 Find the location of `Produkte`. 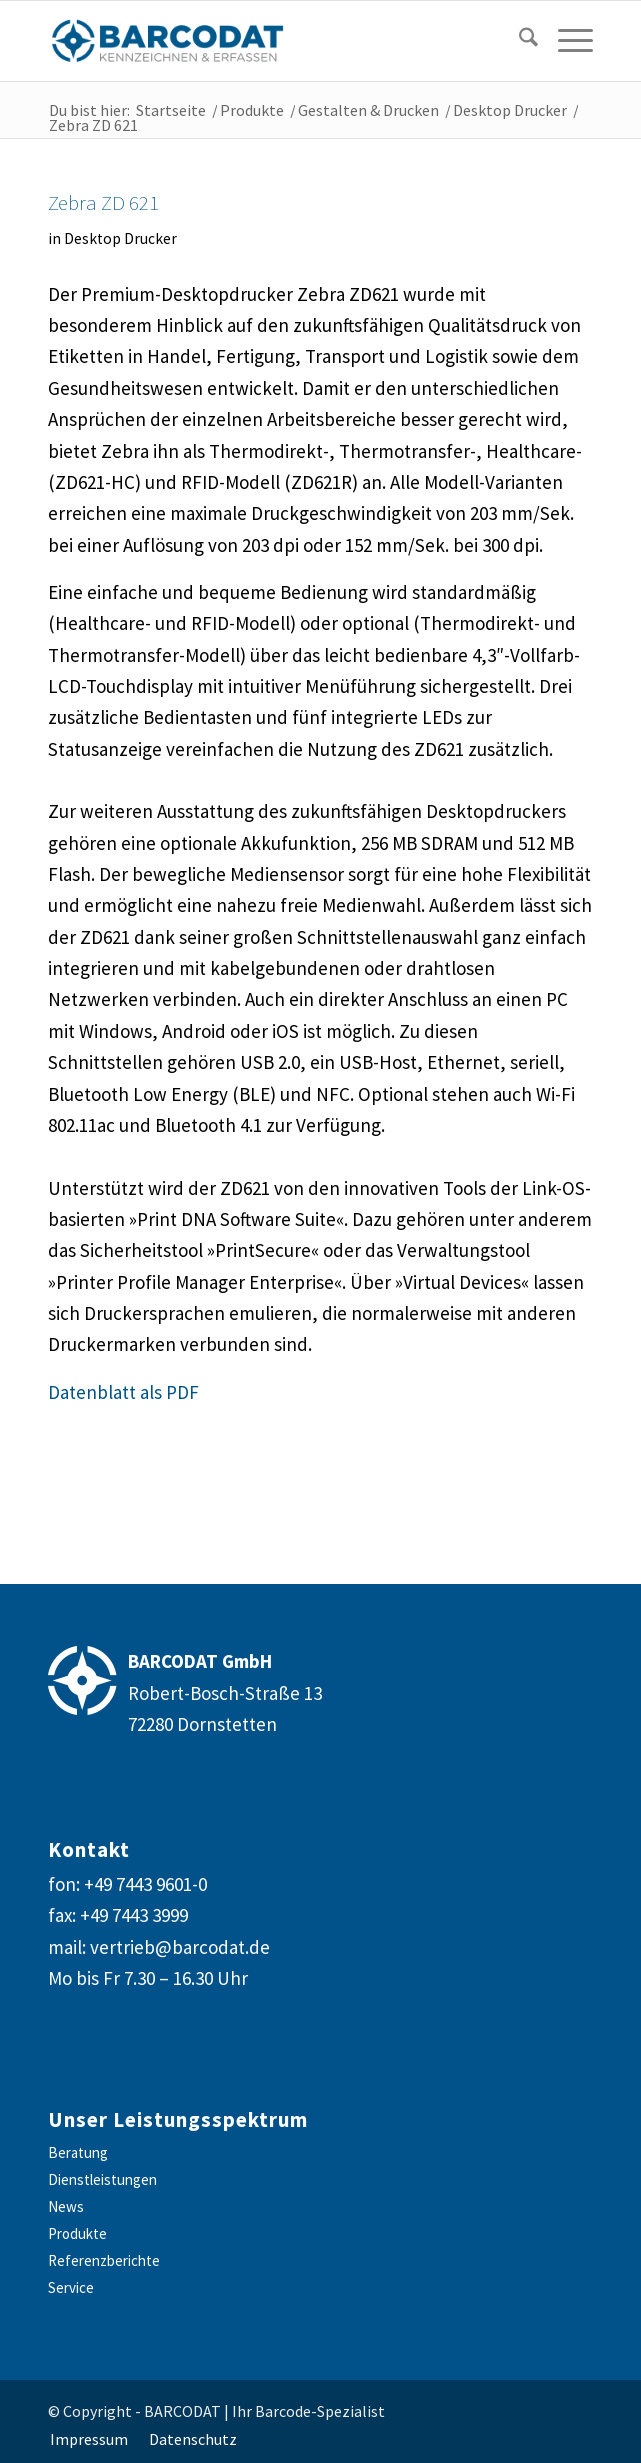

Produkte is located at coordinates (77, 2233).